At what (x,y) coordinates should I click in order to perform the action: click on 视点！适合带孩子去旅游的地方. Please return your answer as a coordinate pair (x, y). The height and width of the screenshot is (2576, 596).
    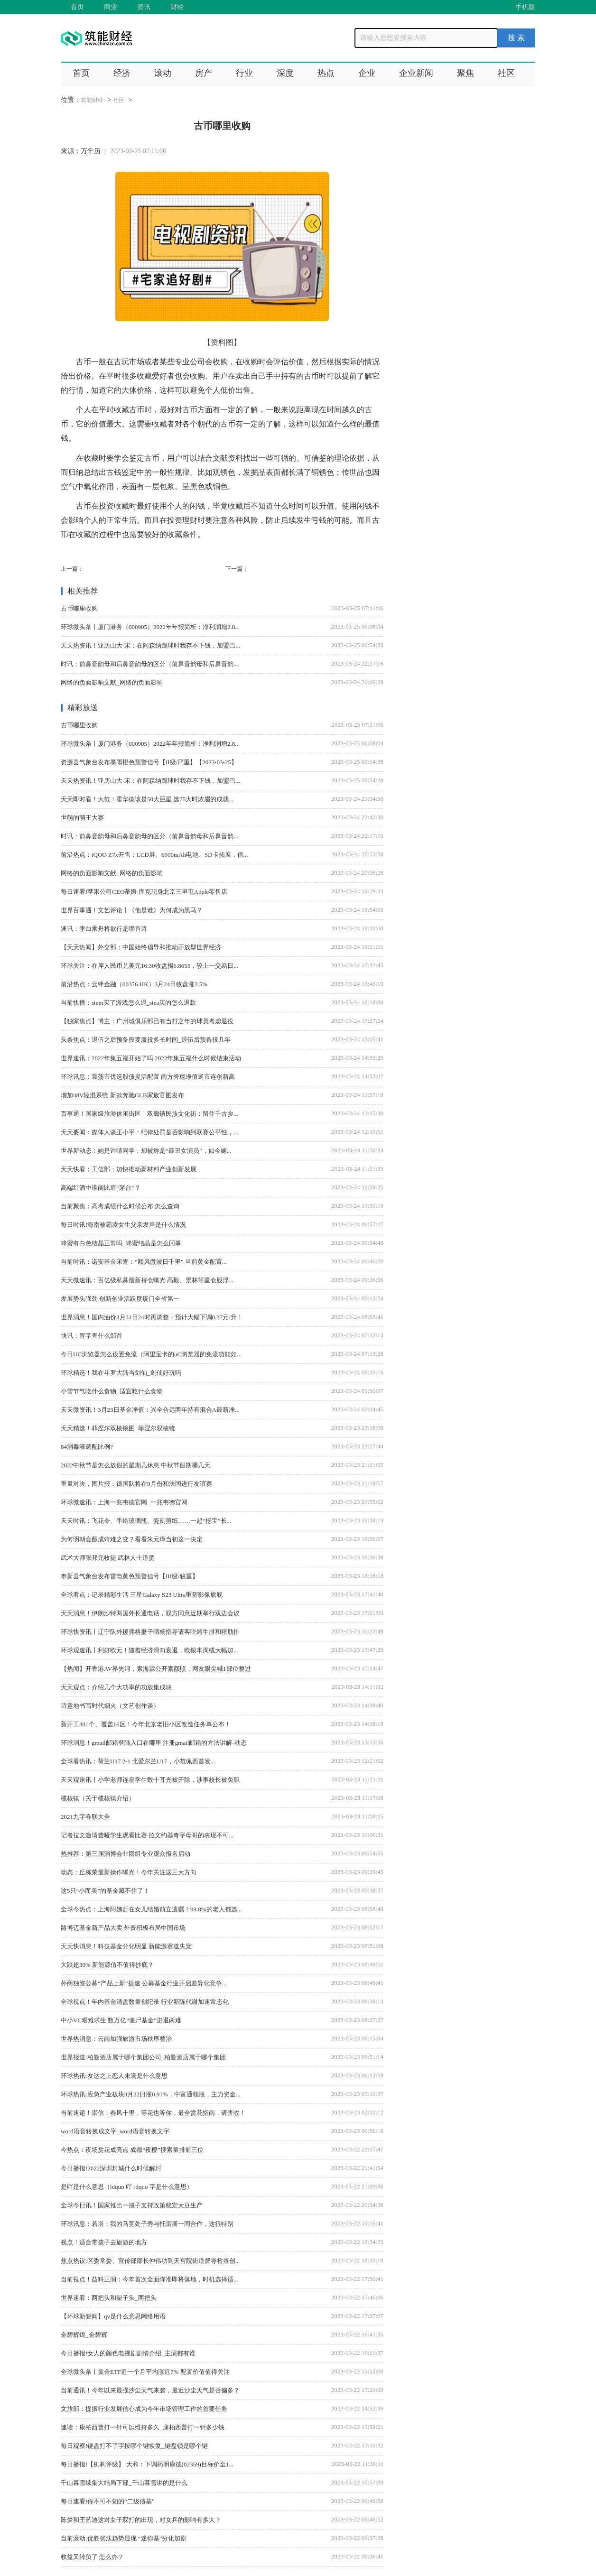
    Looking at the image, I should click on (104, 2242).